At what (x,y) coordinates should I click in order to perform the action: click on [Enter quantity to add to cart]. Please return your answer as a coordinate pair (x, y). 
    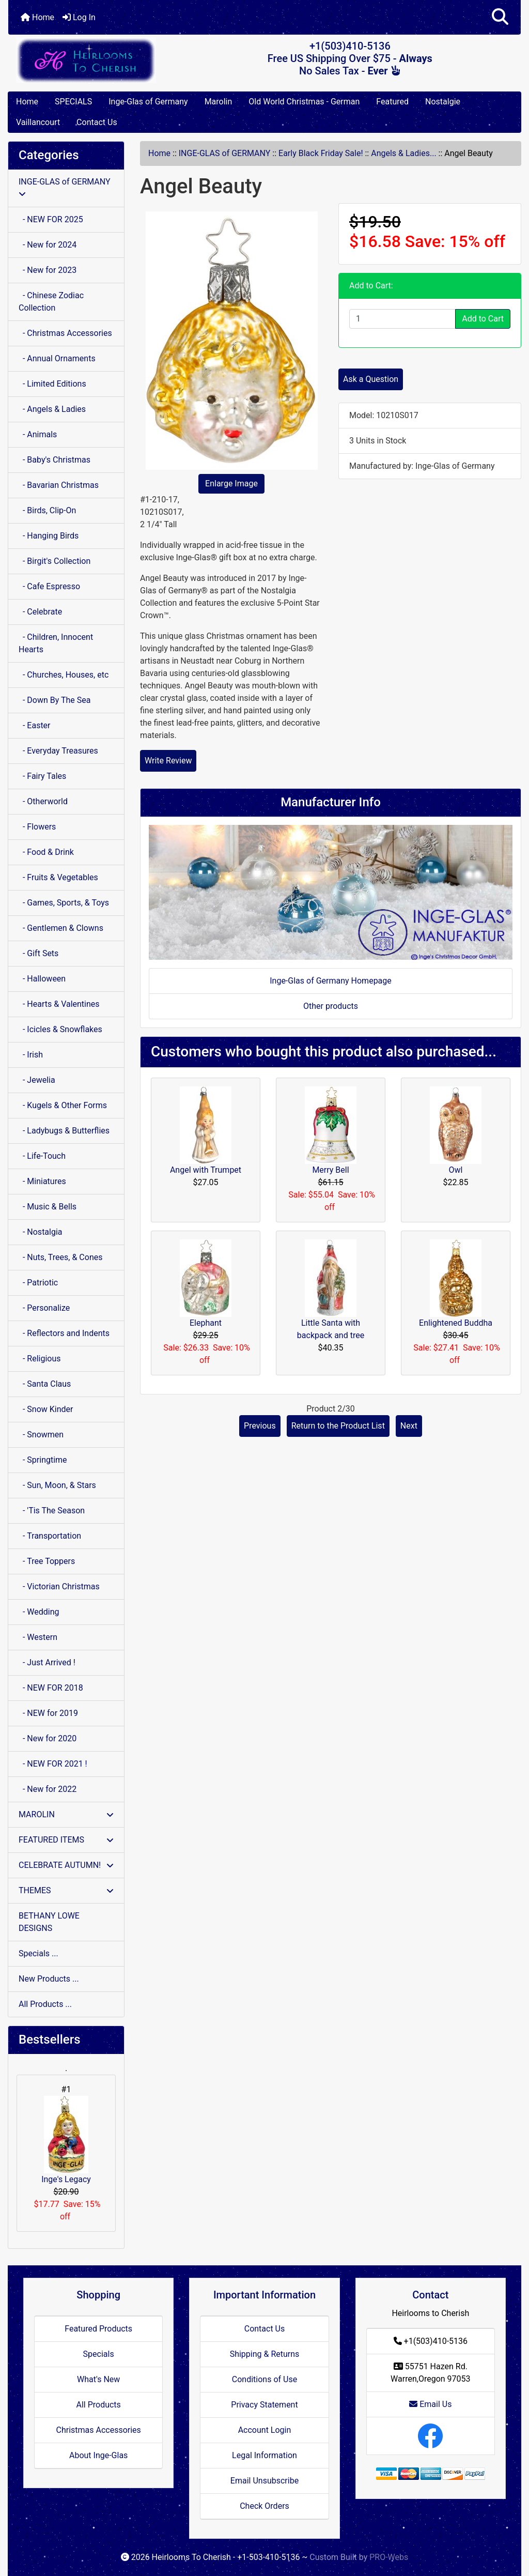
    Looking at the image, I should click on (402, 319).